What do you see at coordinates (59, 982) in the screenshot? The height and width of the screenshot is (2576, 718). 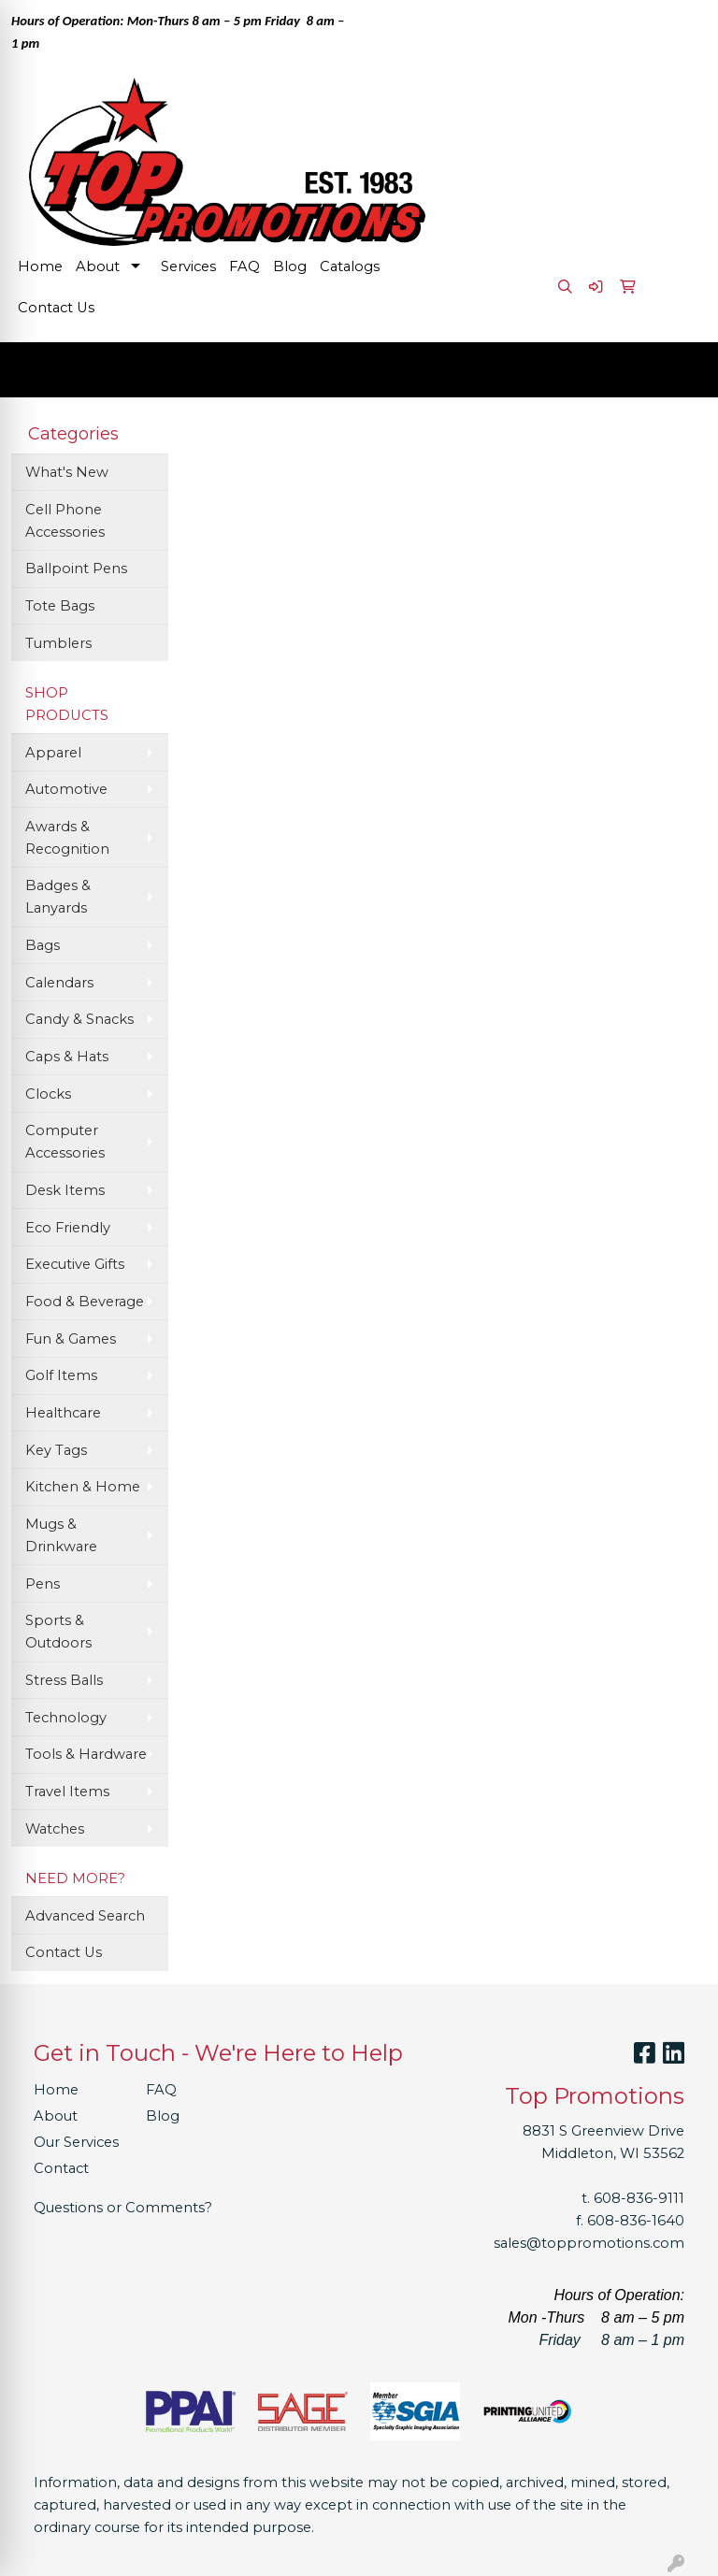 I see `Calendars` at bounding box center [59, 982].